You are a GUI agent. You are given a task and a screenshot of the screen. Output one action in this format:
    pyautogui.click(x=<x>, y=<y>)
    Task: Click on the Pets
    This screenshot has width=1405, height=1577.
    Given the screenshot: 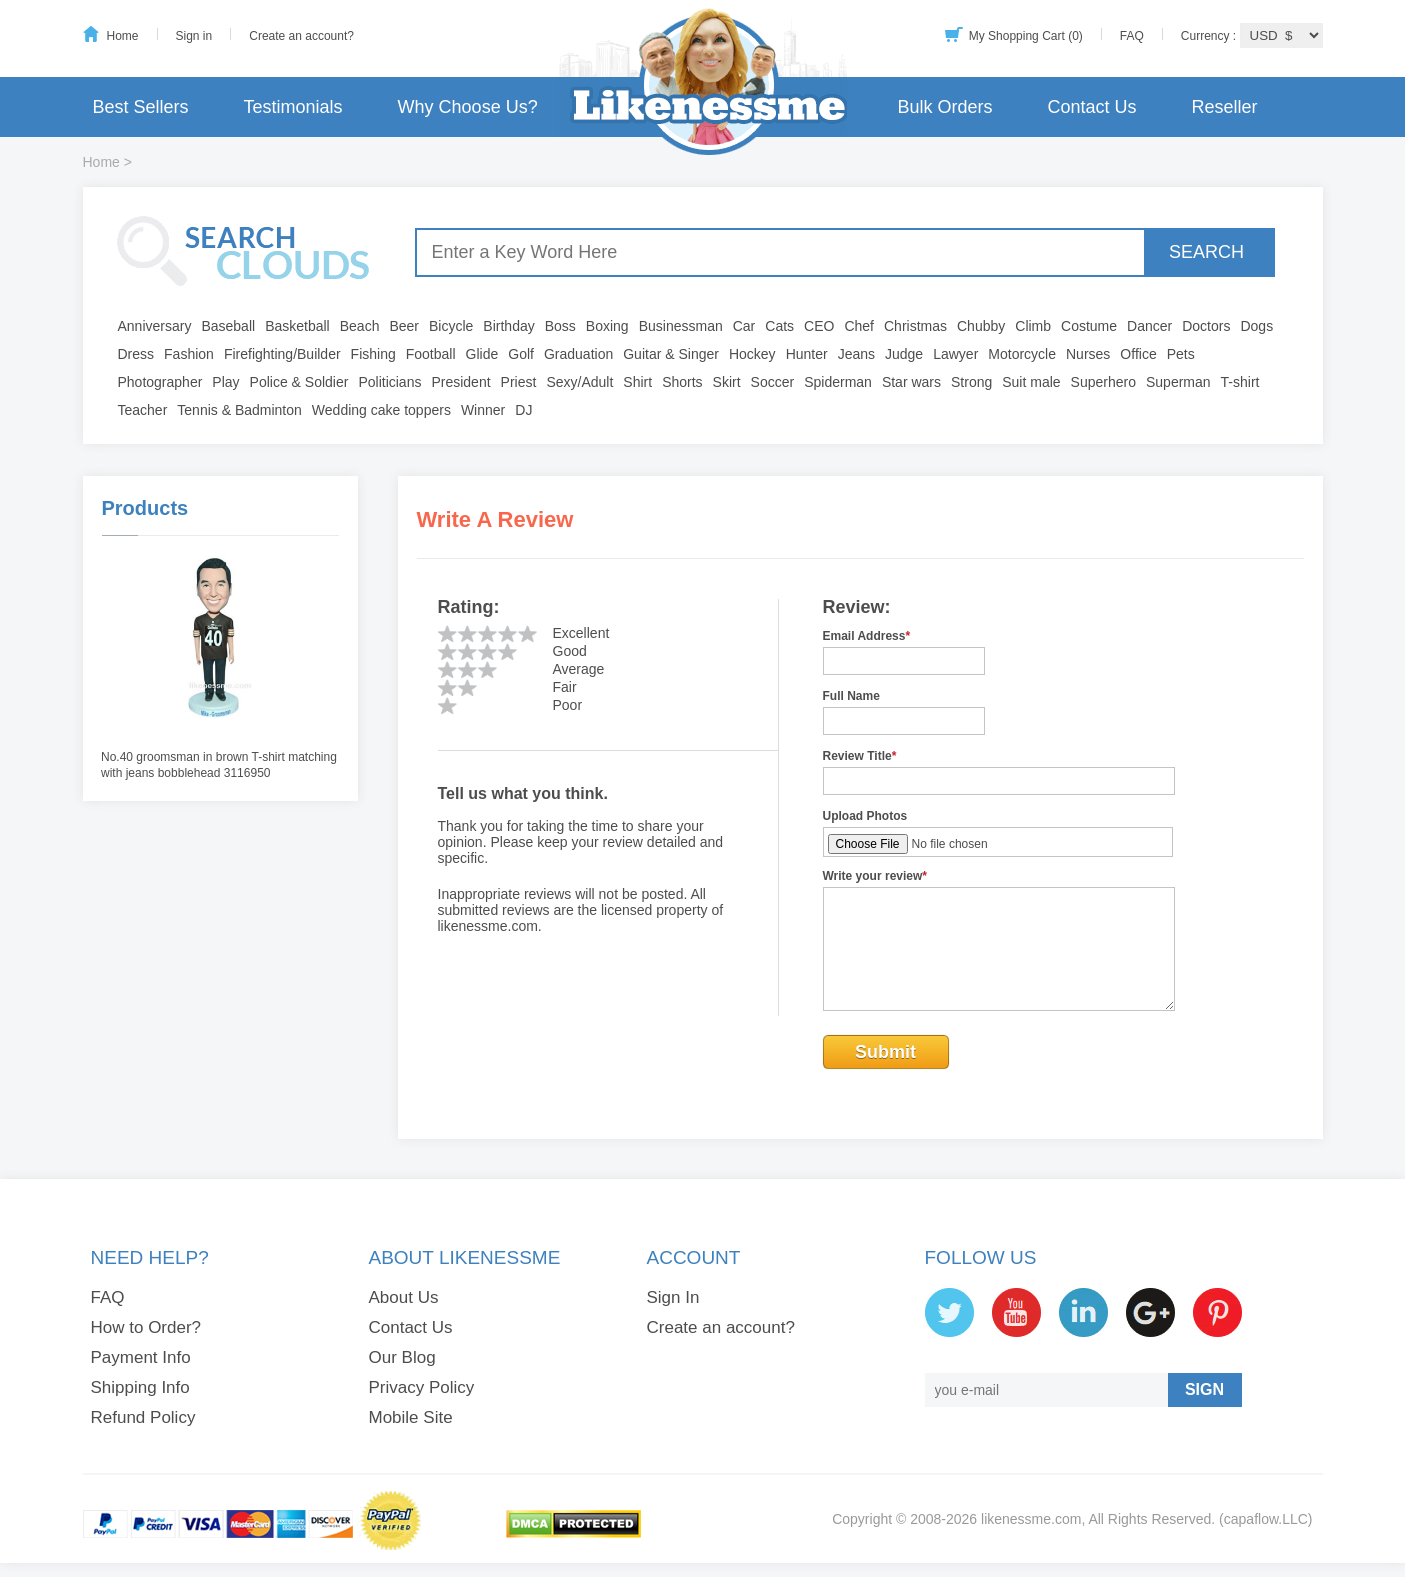 What is the action you would take?
    pyautogui.click(x=1181, y=354)
    